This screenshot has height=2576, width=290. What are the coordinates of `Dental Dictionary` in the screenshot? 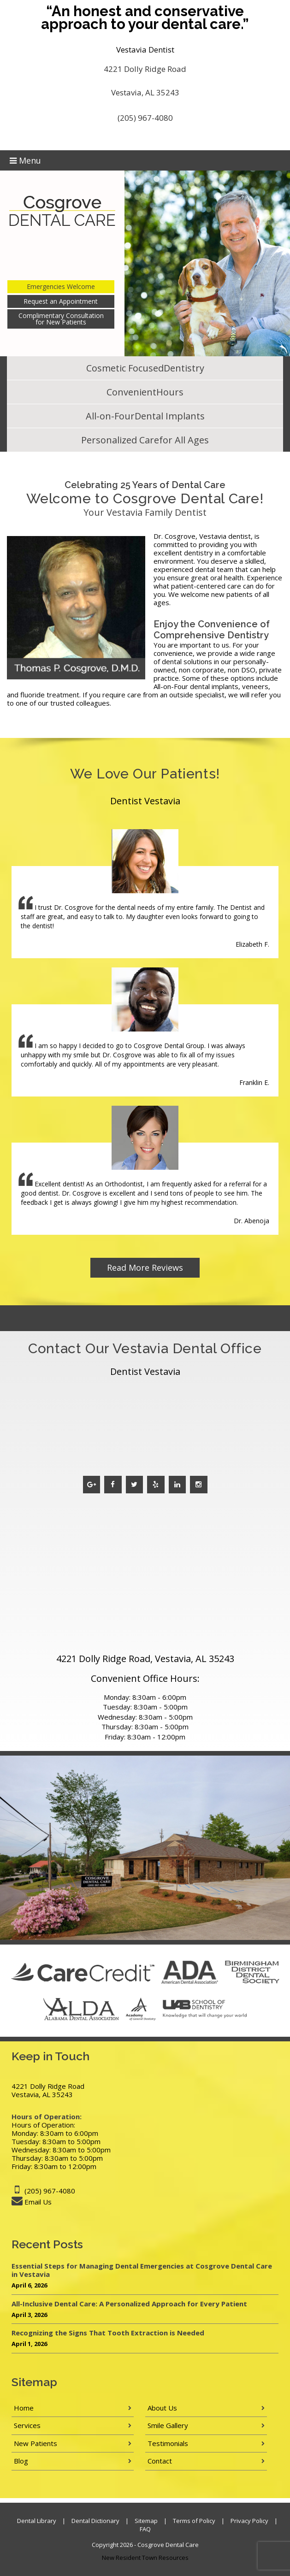 It's located at (95, 2521).